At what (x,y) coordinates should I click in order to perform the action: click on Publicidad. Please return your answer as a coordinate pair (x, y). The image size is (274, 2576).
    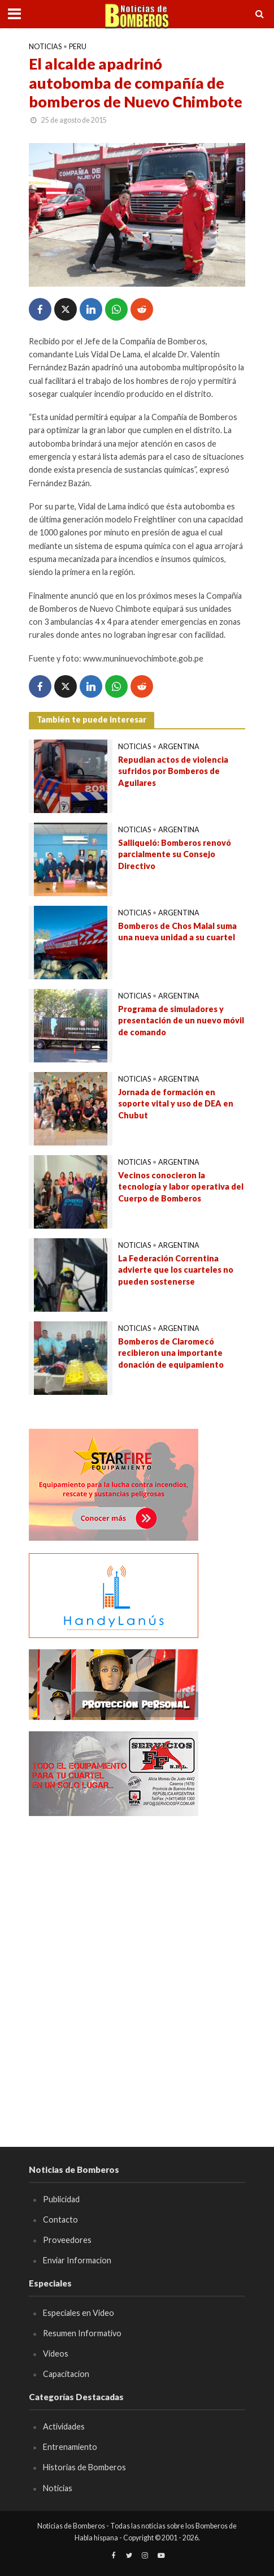
    Looking at the image, I should click on (61, 2199).